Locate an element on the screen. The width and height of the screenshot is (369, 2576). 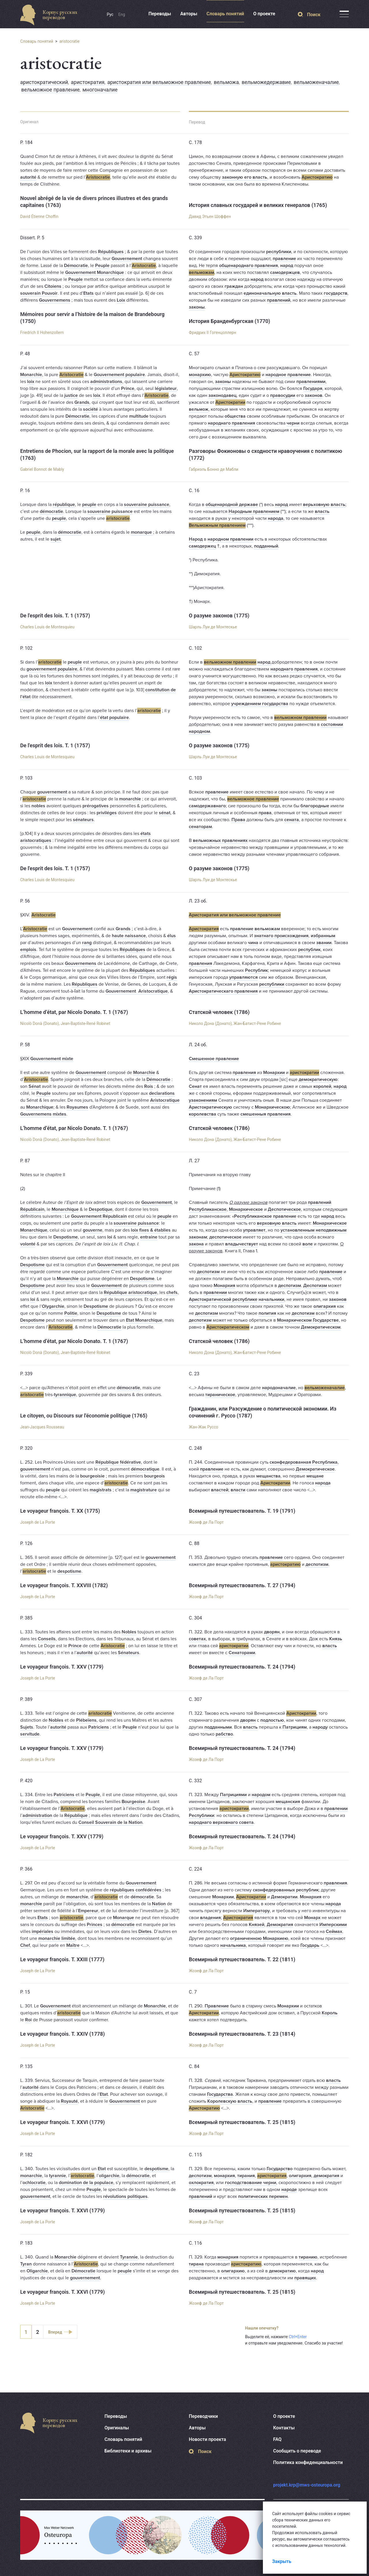
самодержцев is located at coordinates (285, 272).